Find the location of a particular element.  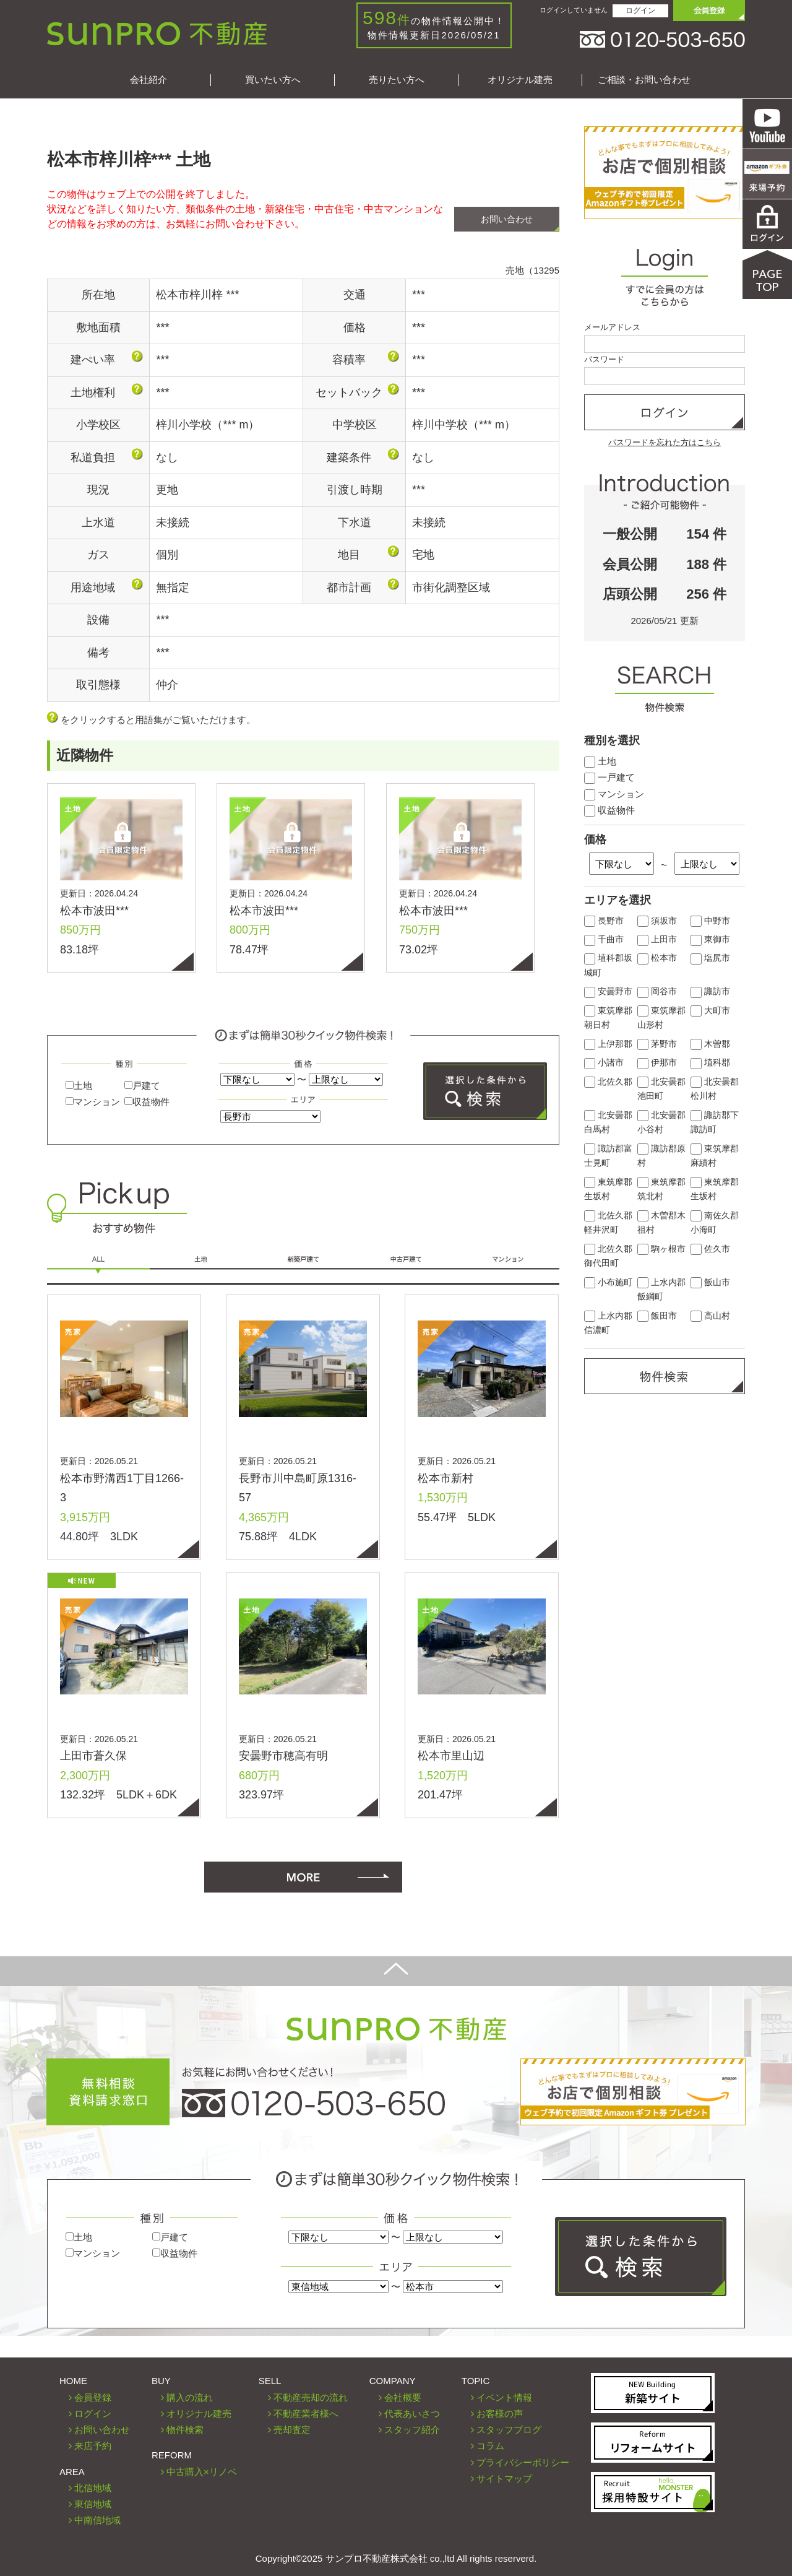

茅野市 is located at coordinates (657, 1044).